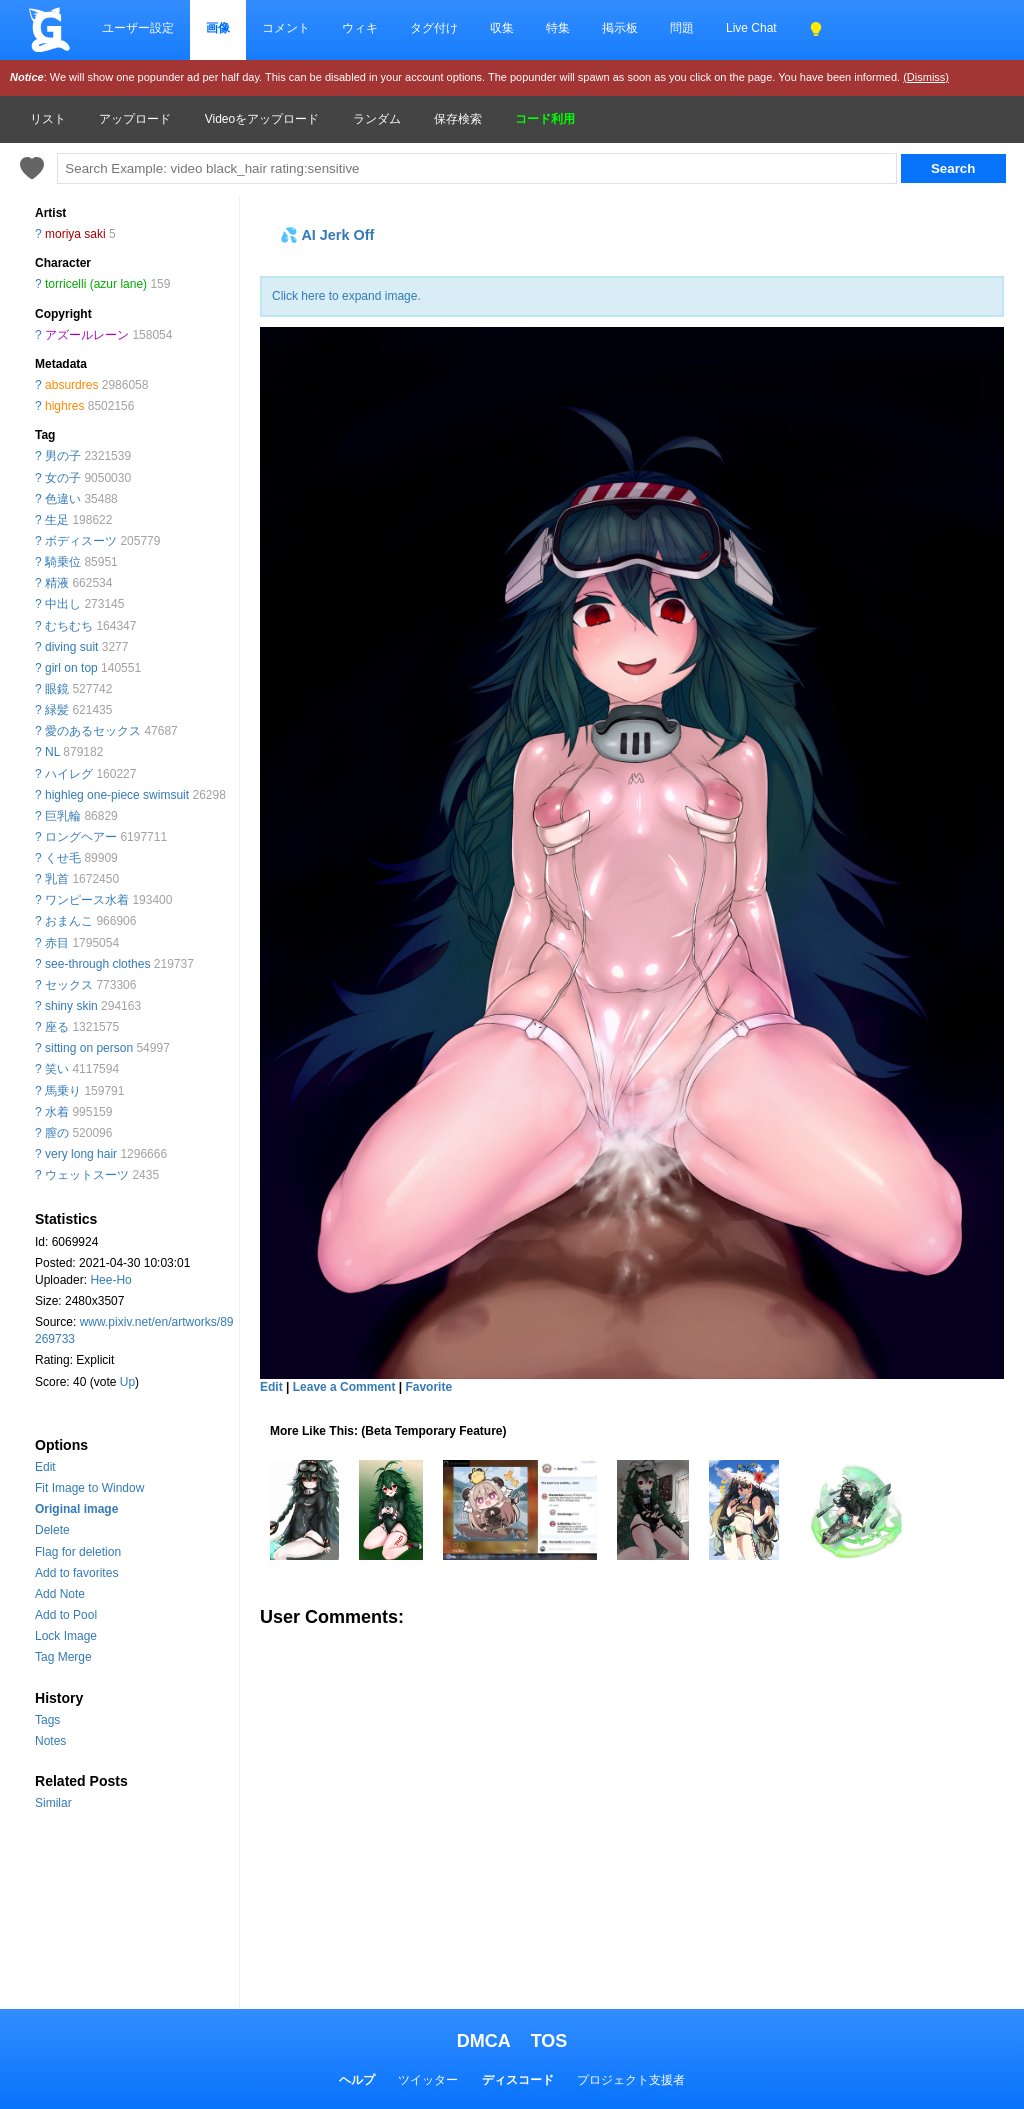 The image size is (1024, 2109). What do you see at coordinates (81, 1154) in the screenshot?
I see `very long hair` at bounding box center [81, 1154].